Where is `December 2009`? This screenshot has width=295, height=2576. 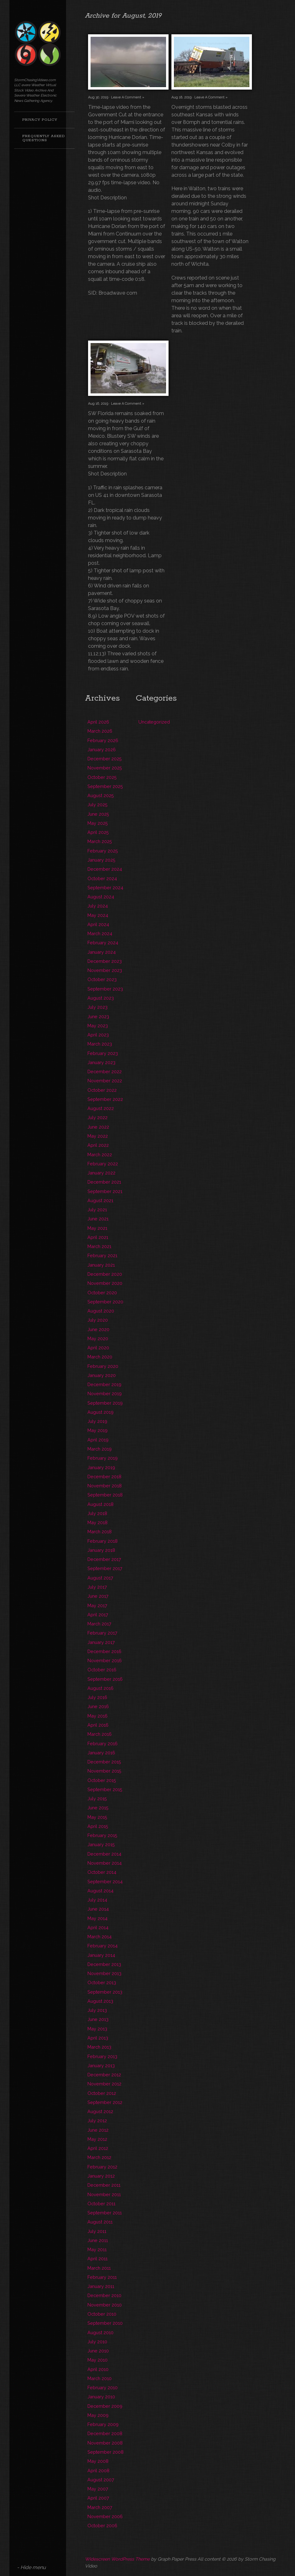 December 2009 is located at coordinates (104, 2406).